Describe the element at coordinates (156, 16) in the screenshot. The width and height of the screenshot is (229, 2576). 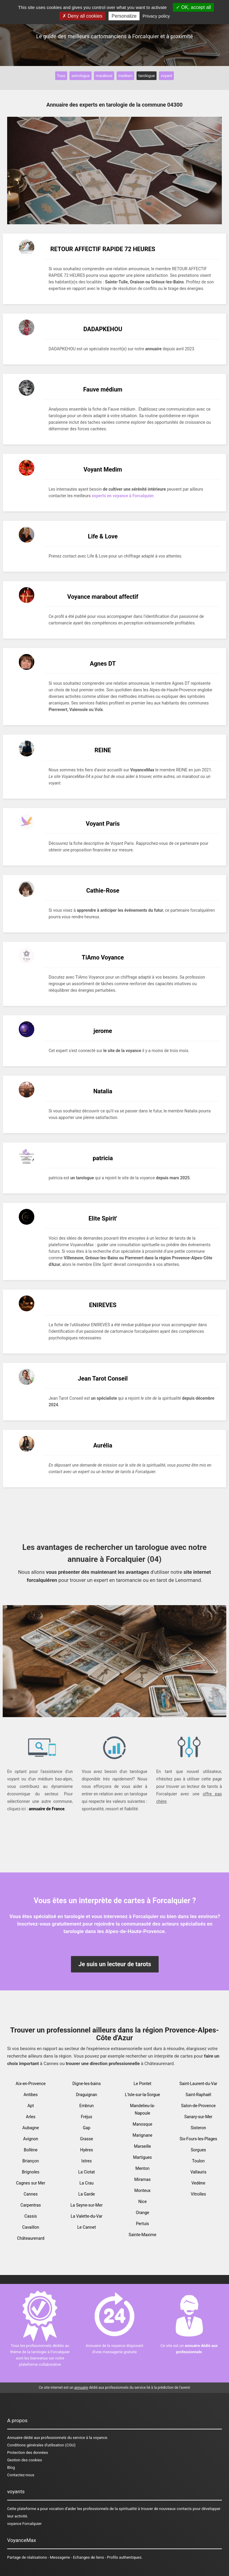
I see `Privacy policy [link]` at that location.